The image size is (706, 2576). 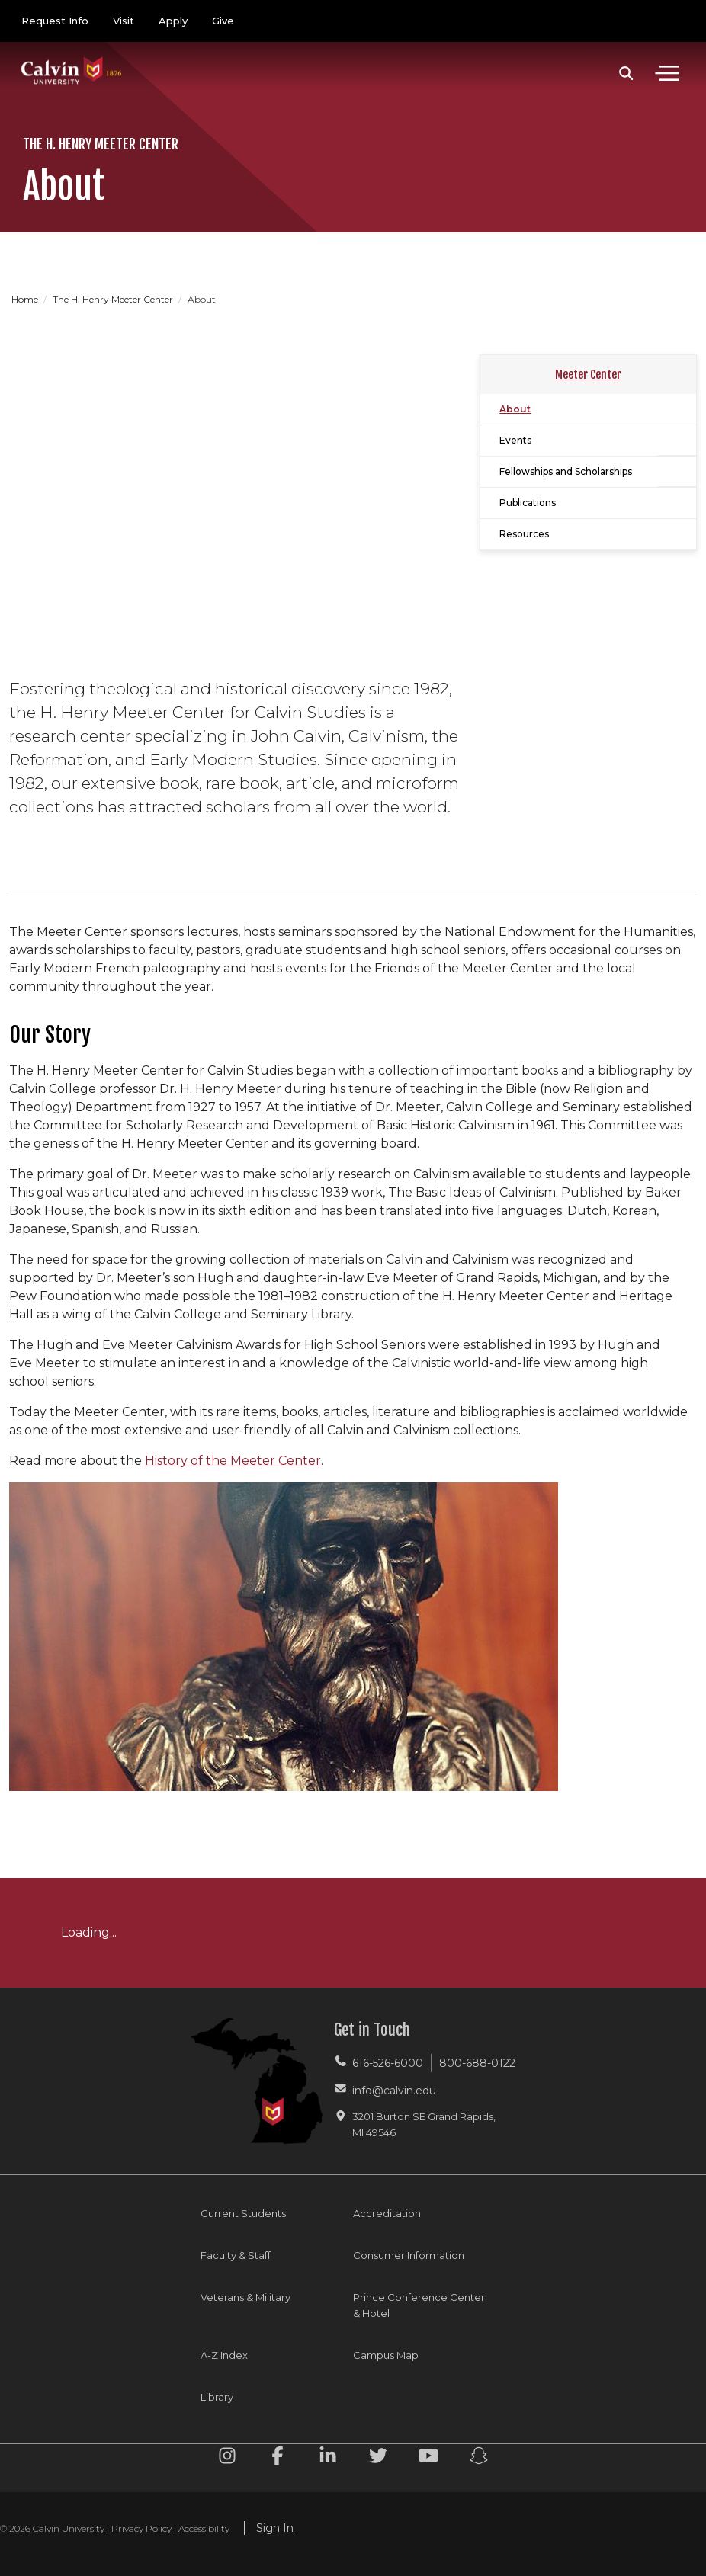 What do you see at coordinates (419, 2305) in the screenshot?
I see `Prince Conference Center & Hotel` at bounding box center [419, 2305].